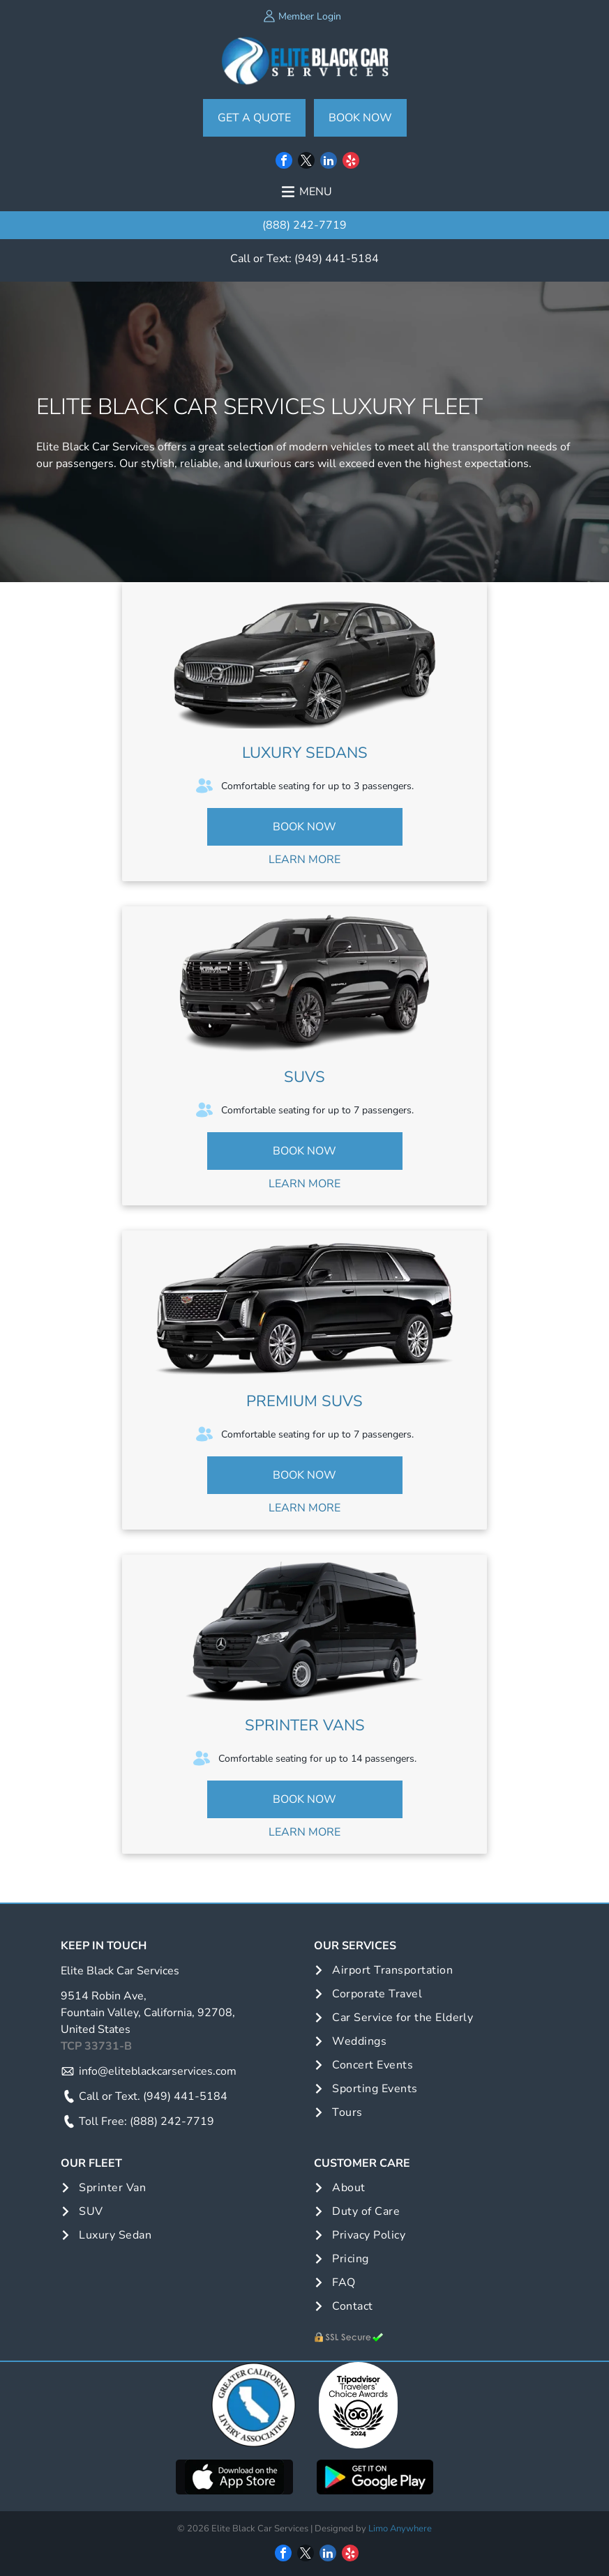 The width and height of the screenshot is (609, 2576). I want to click on info@eliteblackcarservices.com, so click(157, 2071).